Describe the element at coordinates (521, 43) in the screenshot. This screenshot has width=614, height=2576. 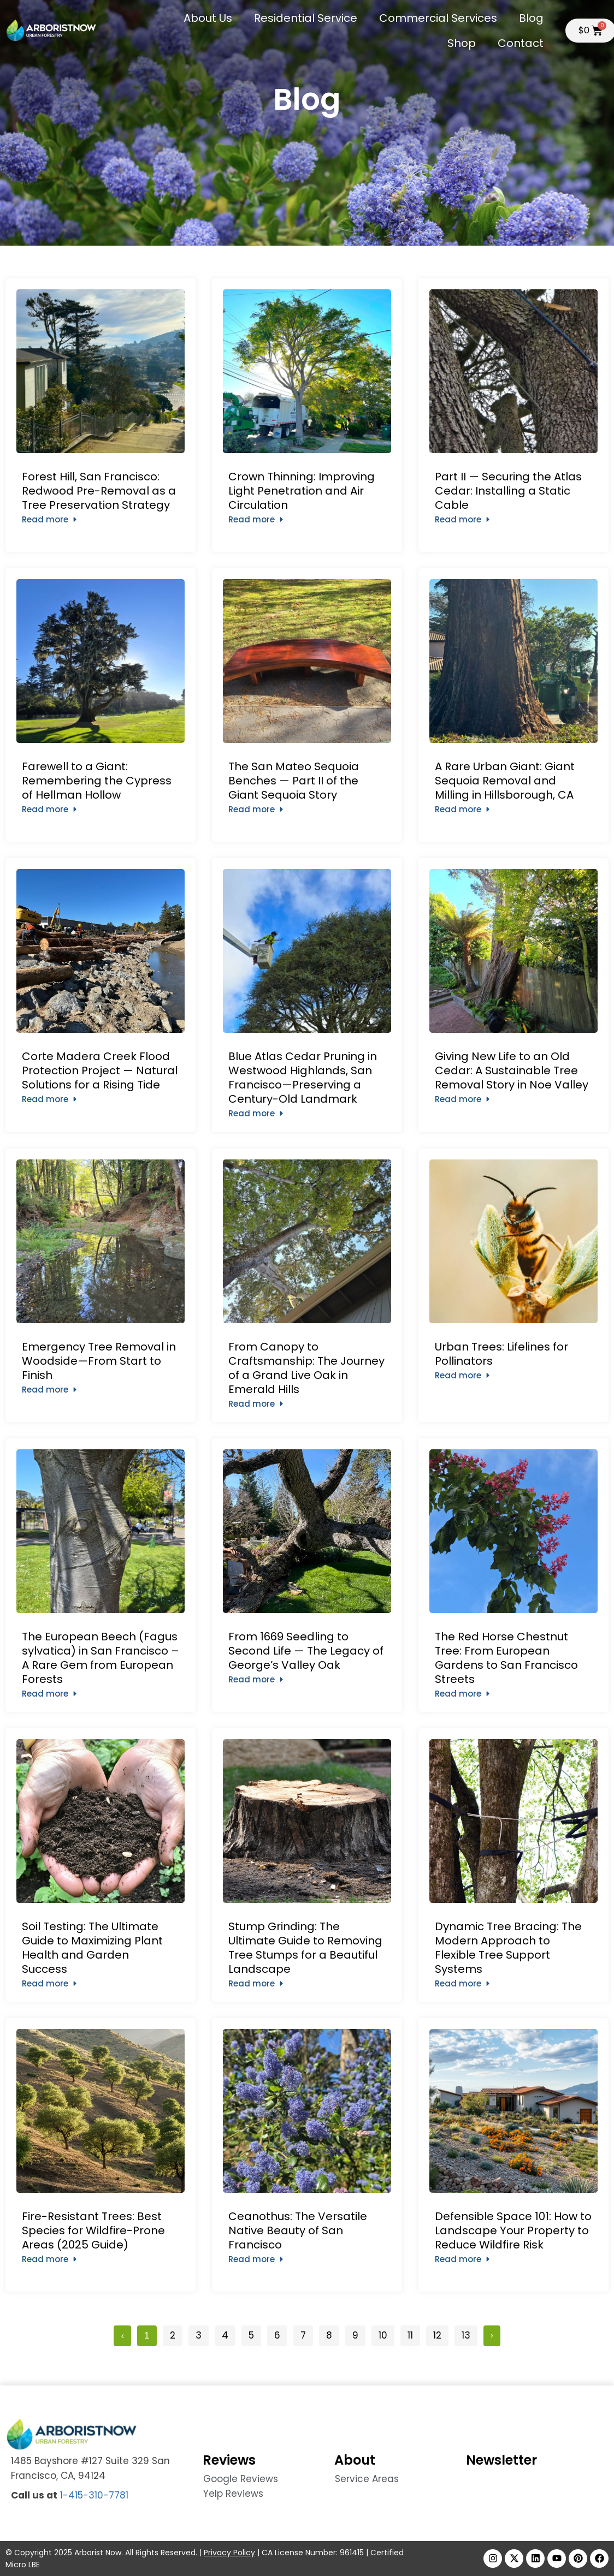
I see `Contact` at that location.